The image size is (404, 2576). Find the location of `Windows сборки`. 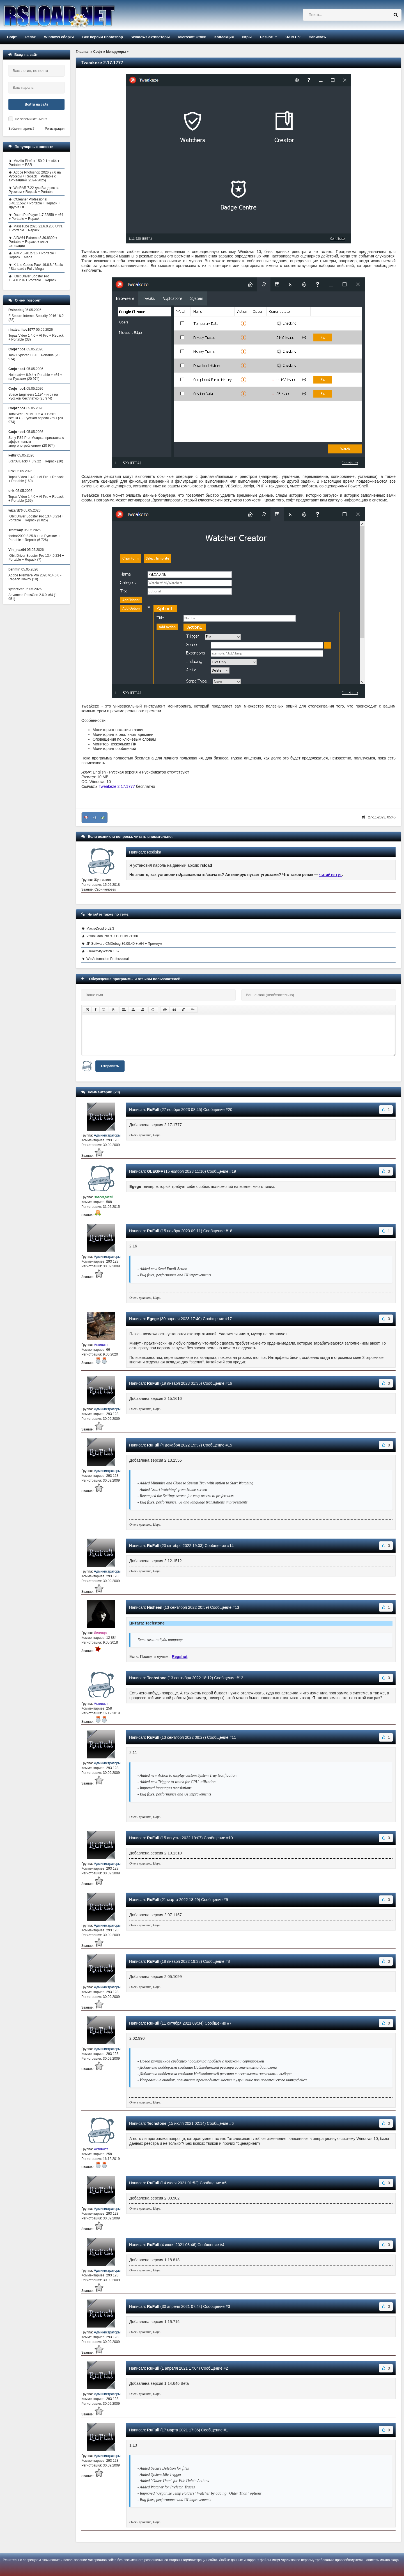

Windows сборки is located at coordinates (59, 37).